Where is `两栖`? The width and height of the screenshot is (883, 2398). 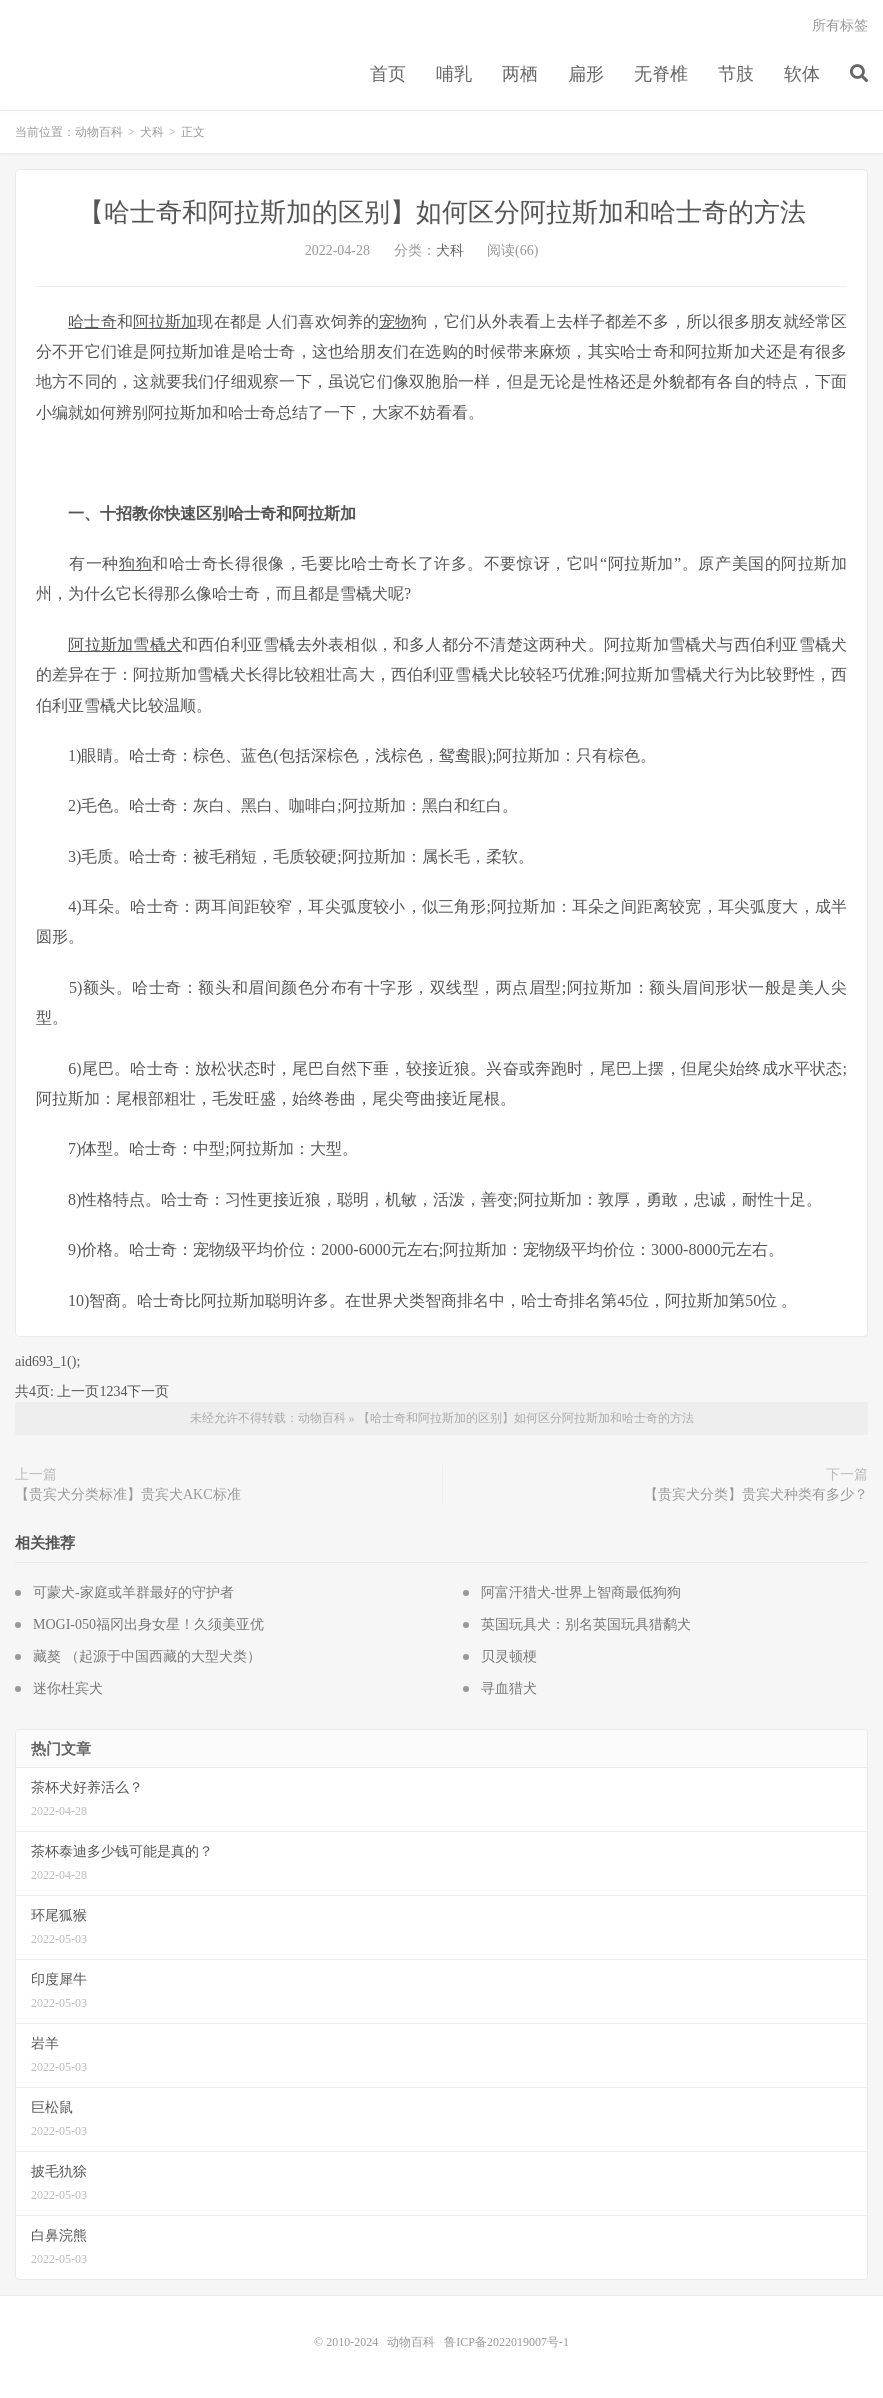
两栖 is located at coordinates (520, 74).